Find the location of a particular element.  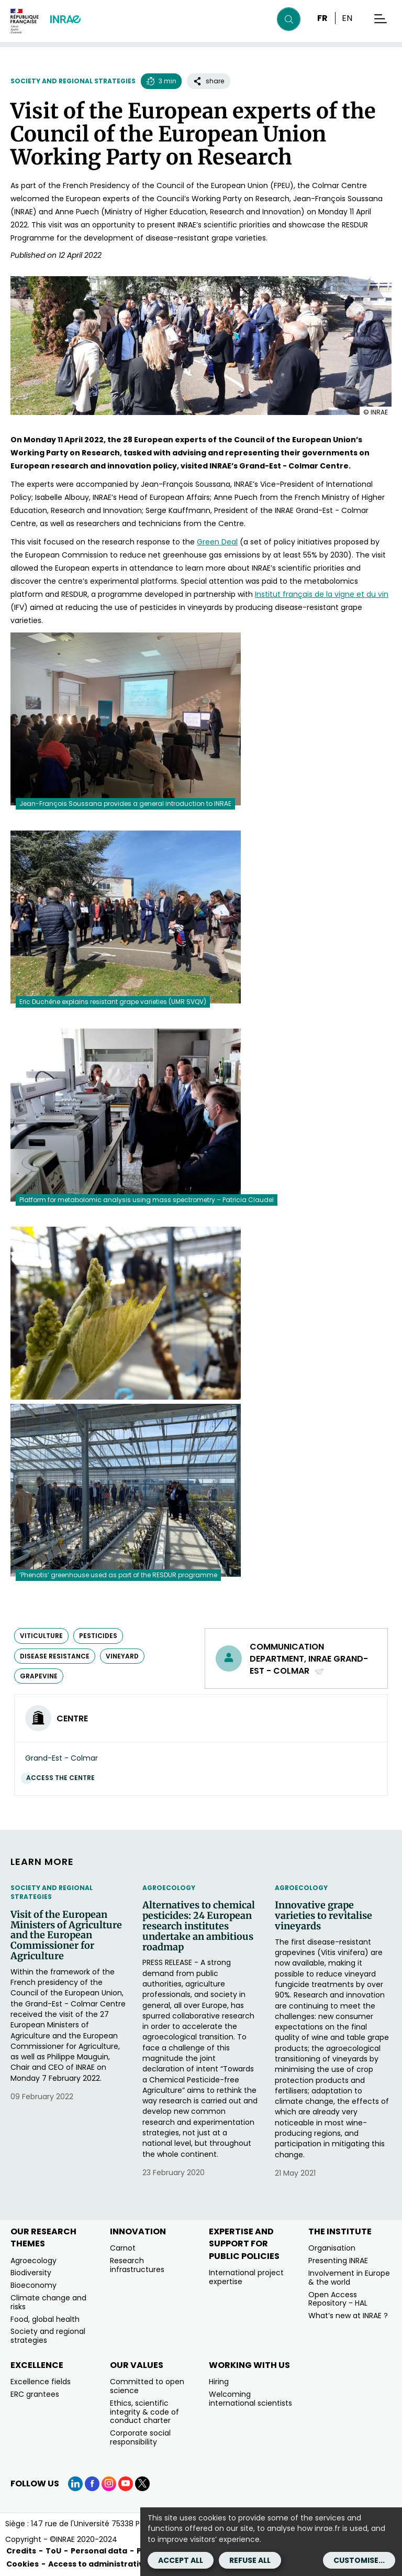

Society and regional strategies is located at coordinates (73, 81).